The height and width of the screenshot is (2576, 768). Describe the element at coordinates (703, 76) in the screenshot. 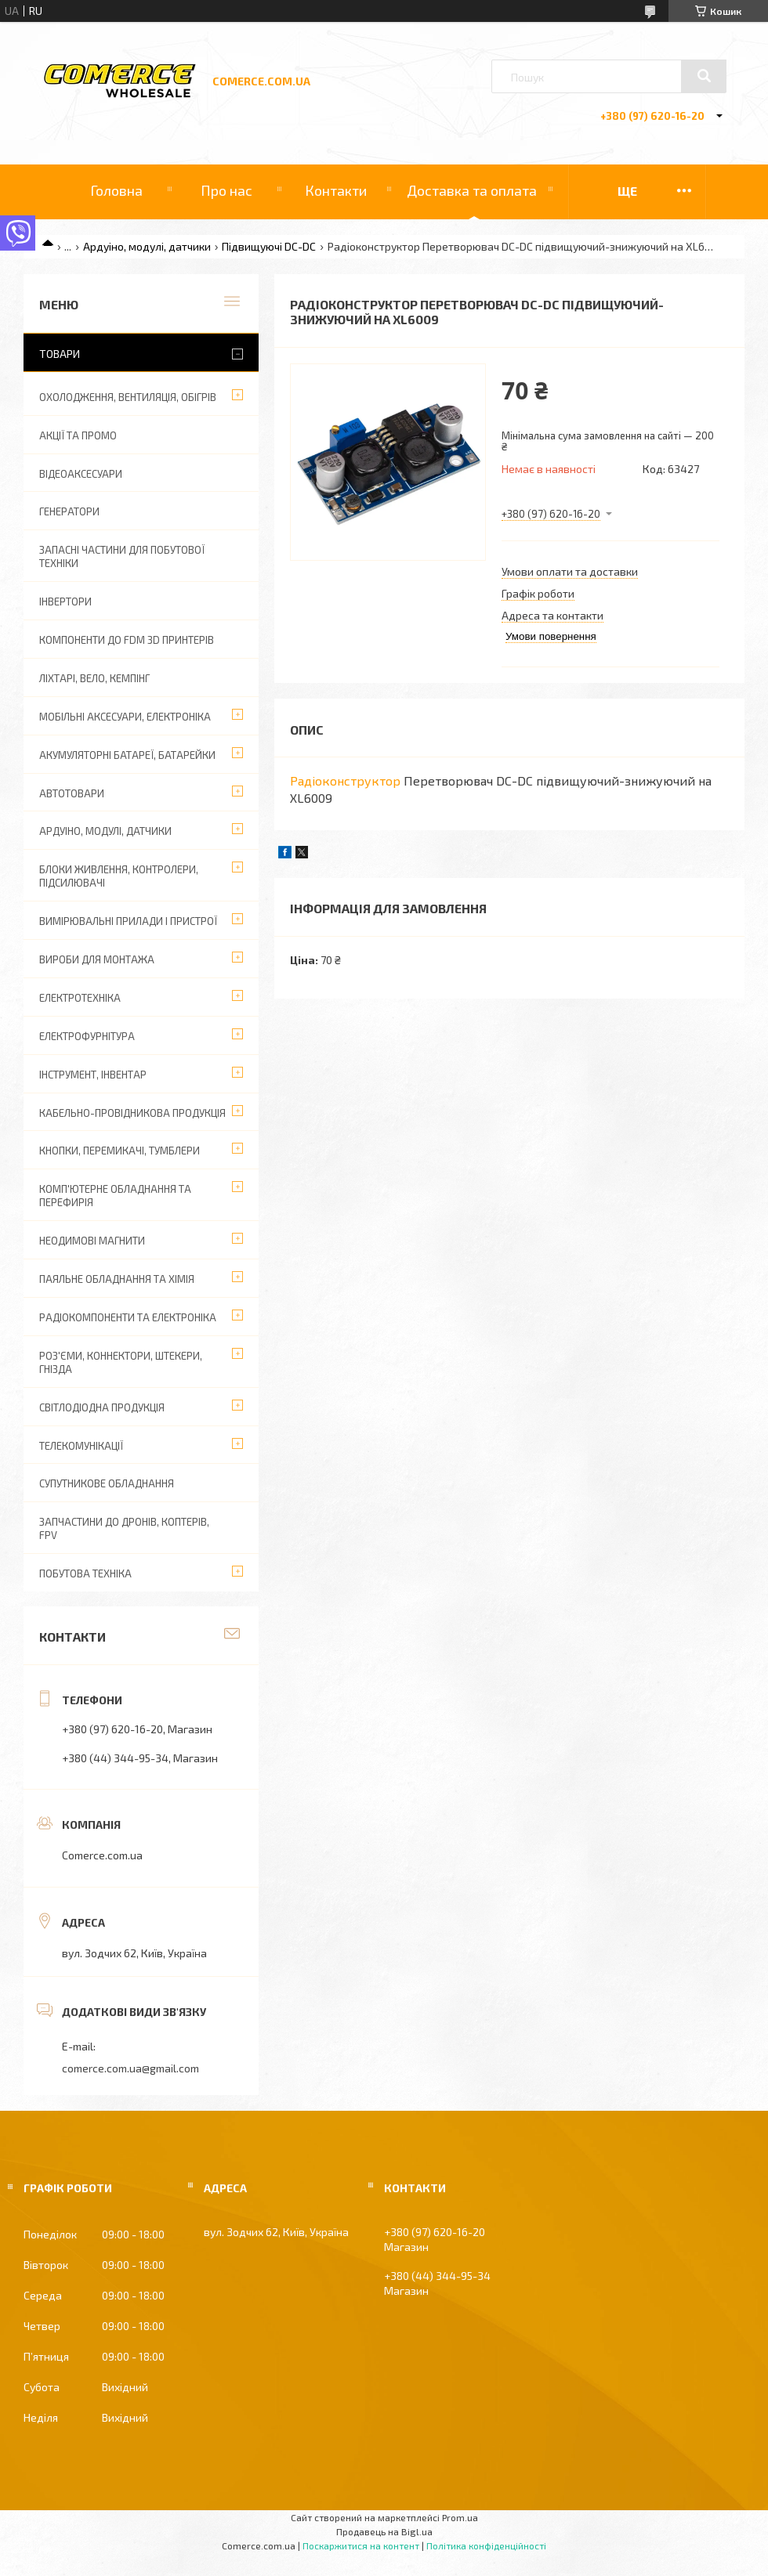

I see `[Шукати]` at that location.